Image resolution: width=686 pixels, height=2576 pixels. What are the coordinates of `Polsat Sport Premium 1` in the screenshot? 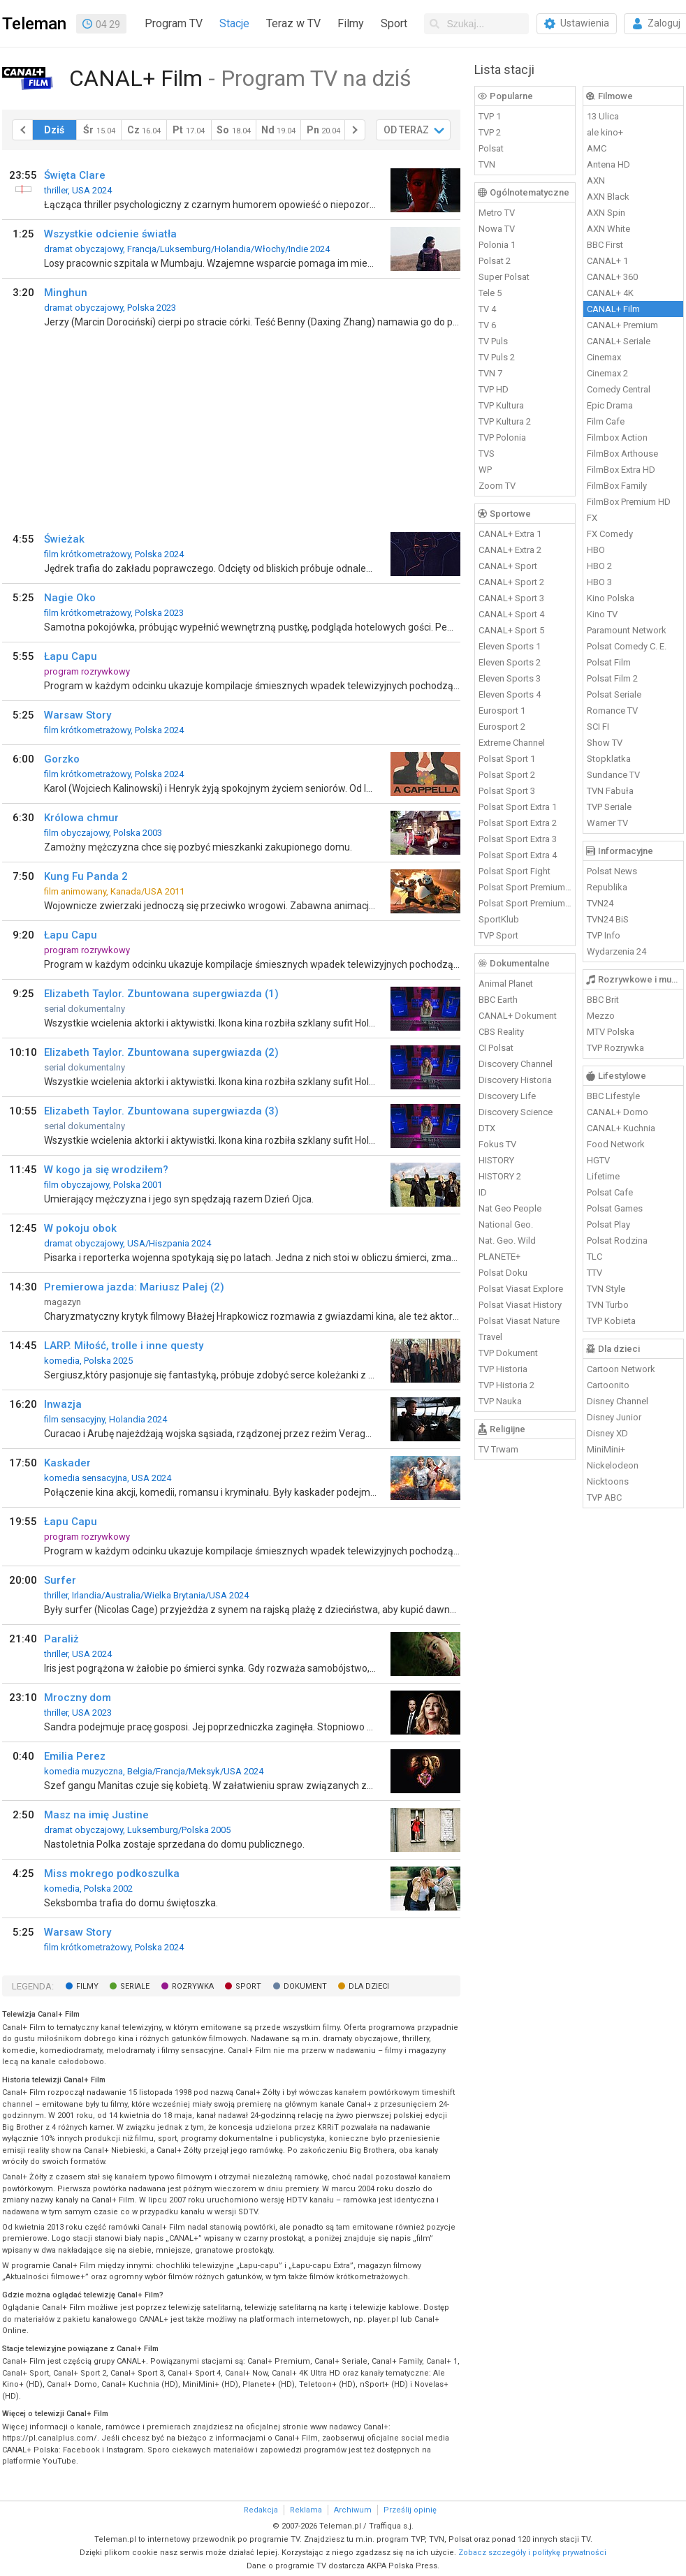 It's located at (525, 887).